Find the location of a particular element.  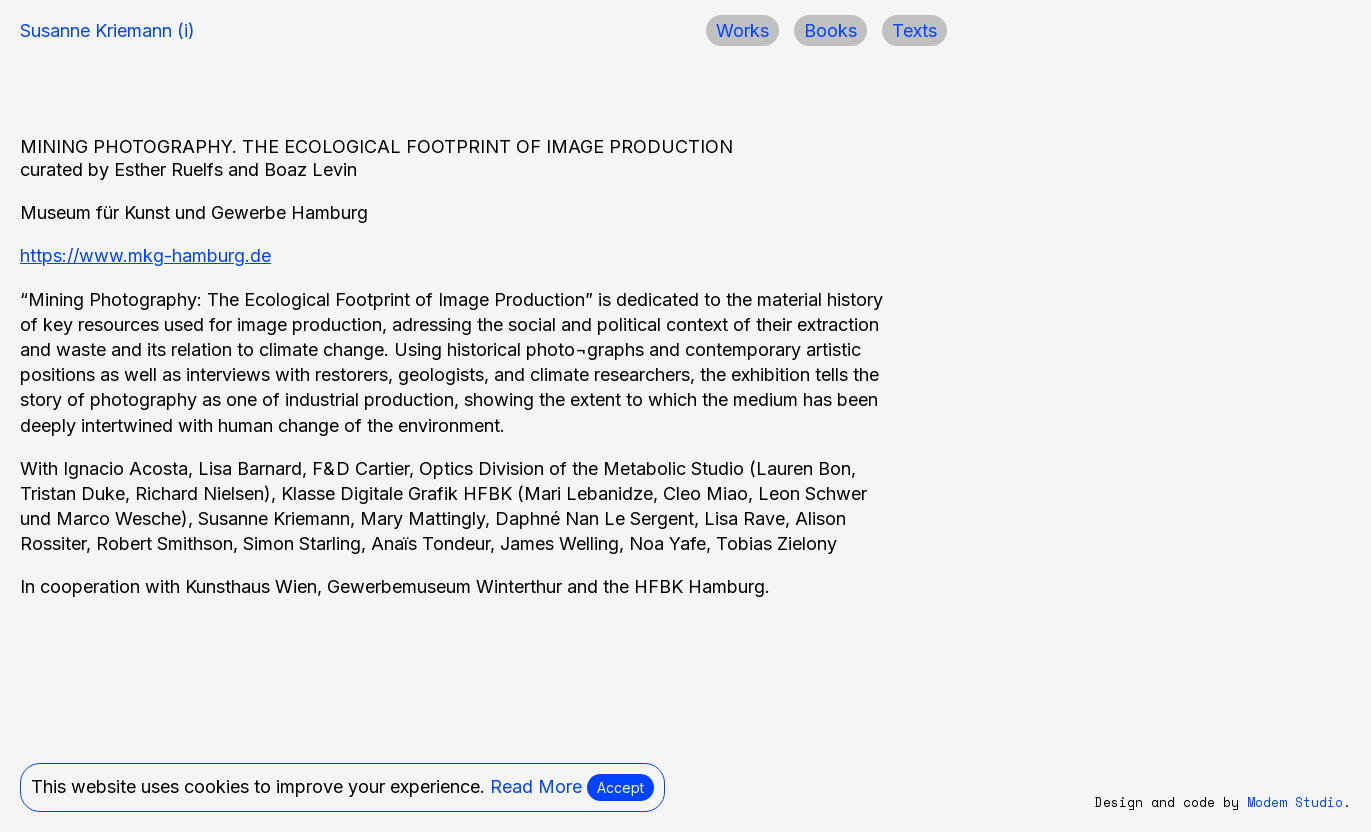

Texts is located at coordinates (914, 30).